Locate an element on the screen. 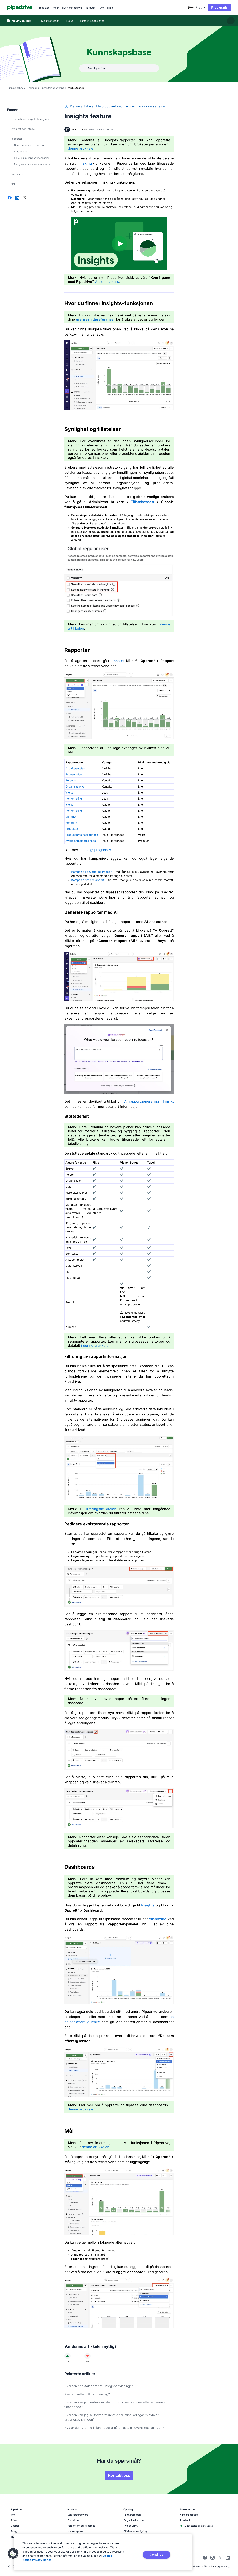  Ytelse is located at coordinates (69, 792).